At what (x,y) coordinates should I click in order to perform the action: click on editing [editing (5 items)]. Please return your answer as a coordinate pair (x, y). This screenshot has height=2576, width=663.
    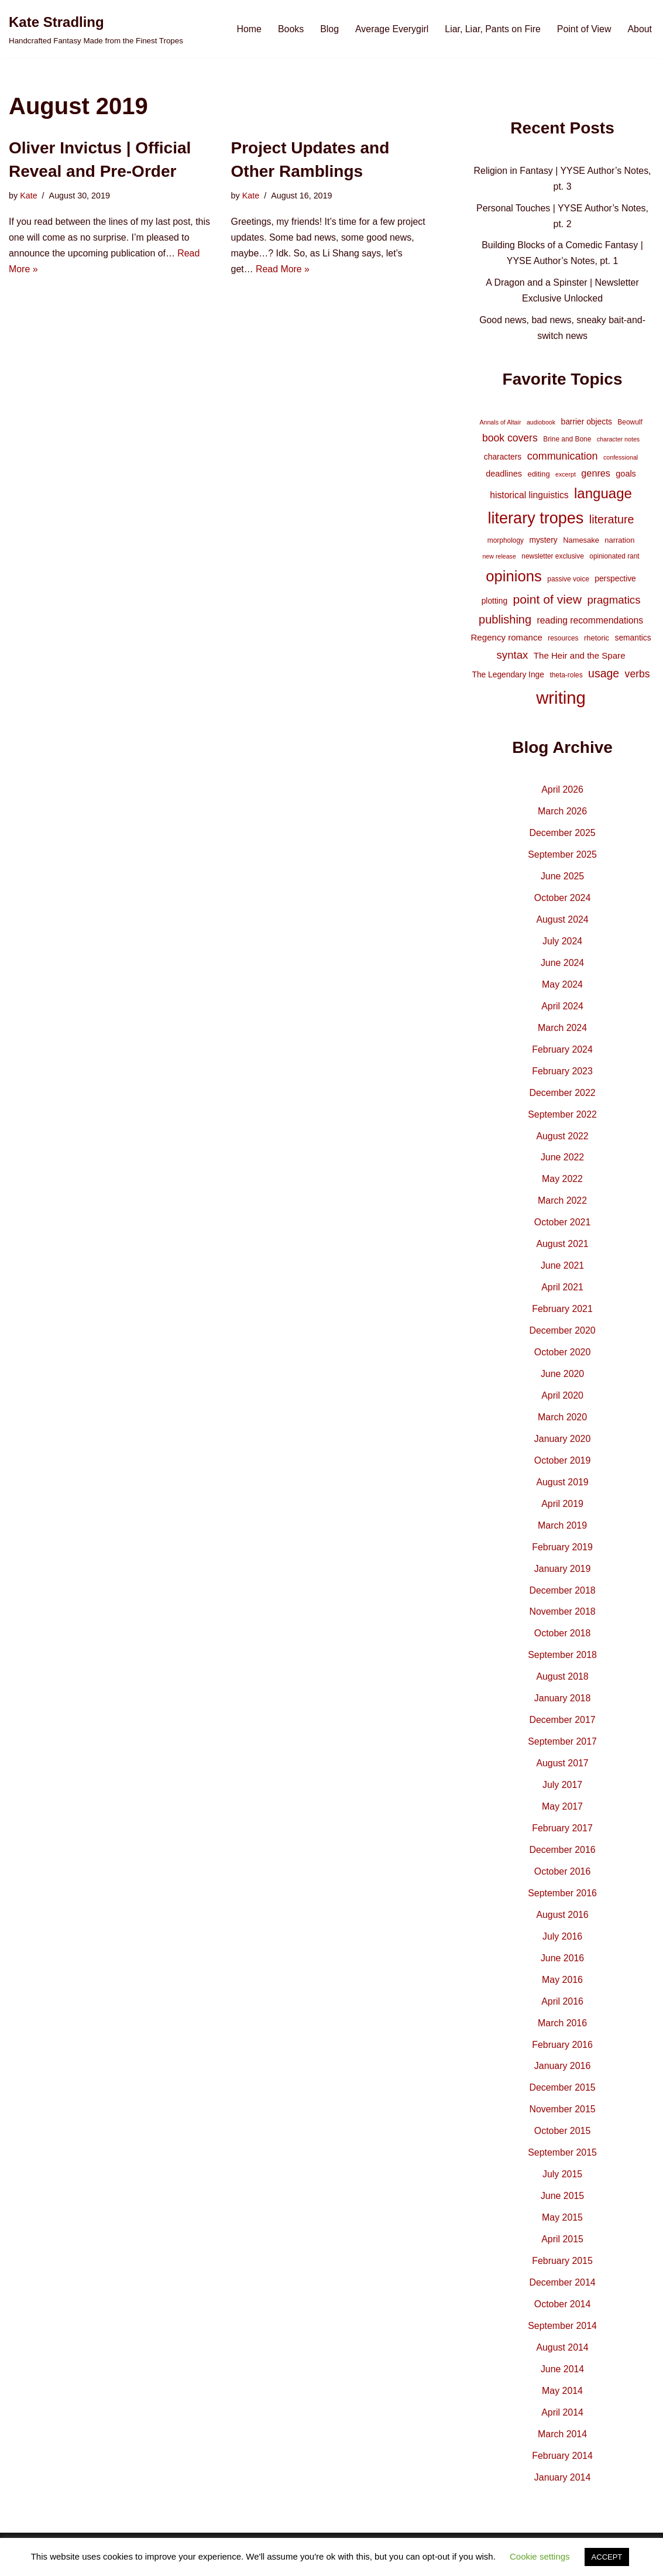
    Looking at the image, I should click on (538, 475).